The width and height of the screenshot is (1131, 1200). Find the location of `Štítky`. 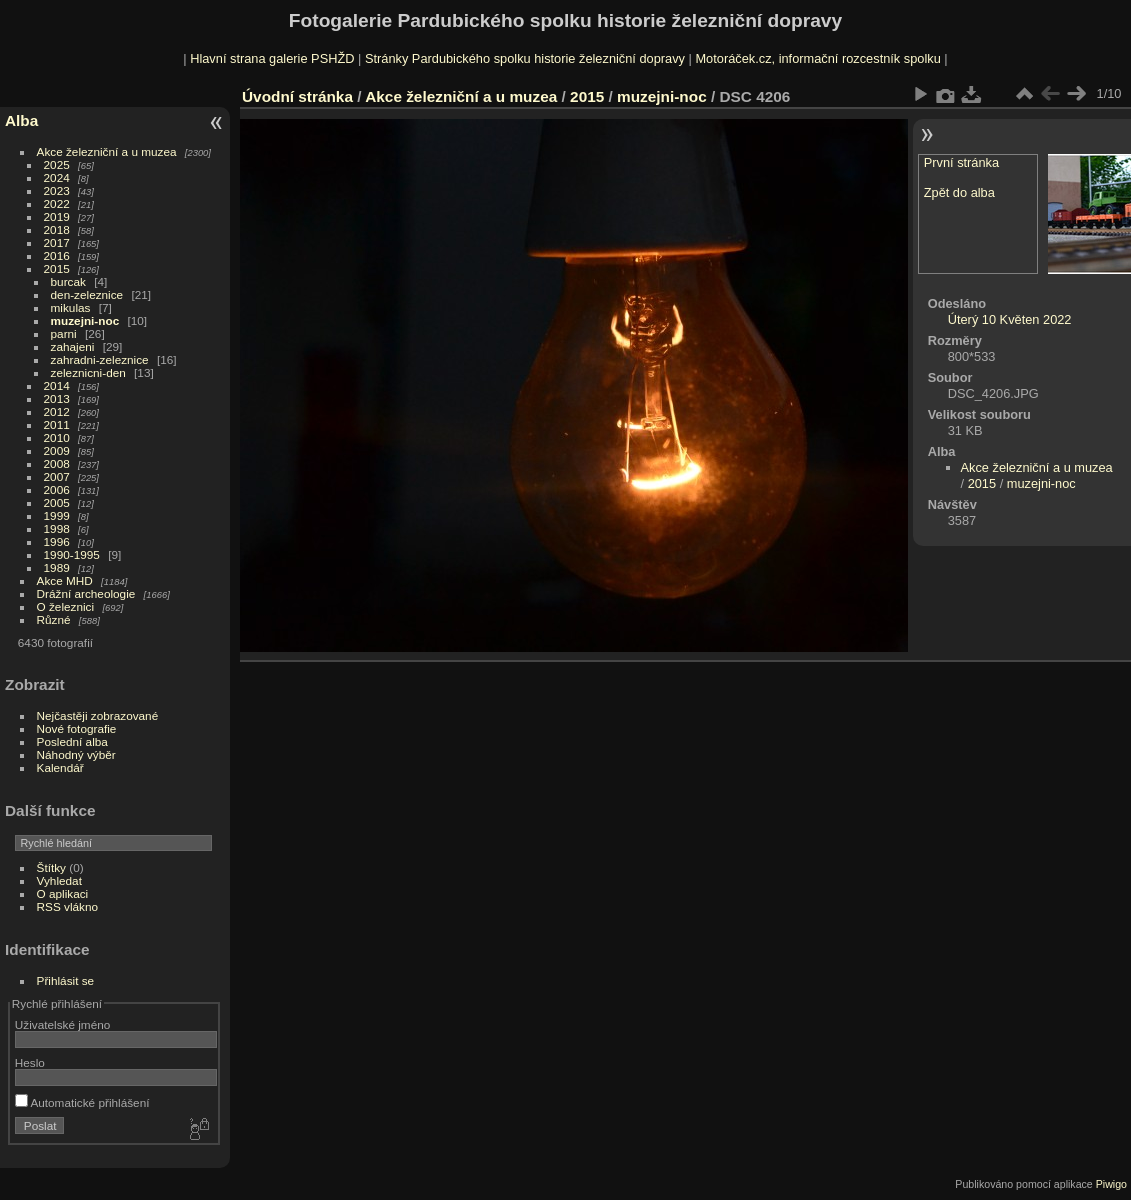

Štítky is located at coordinates (51, 867).